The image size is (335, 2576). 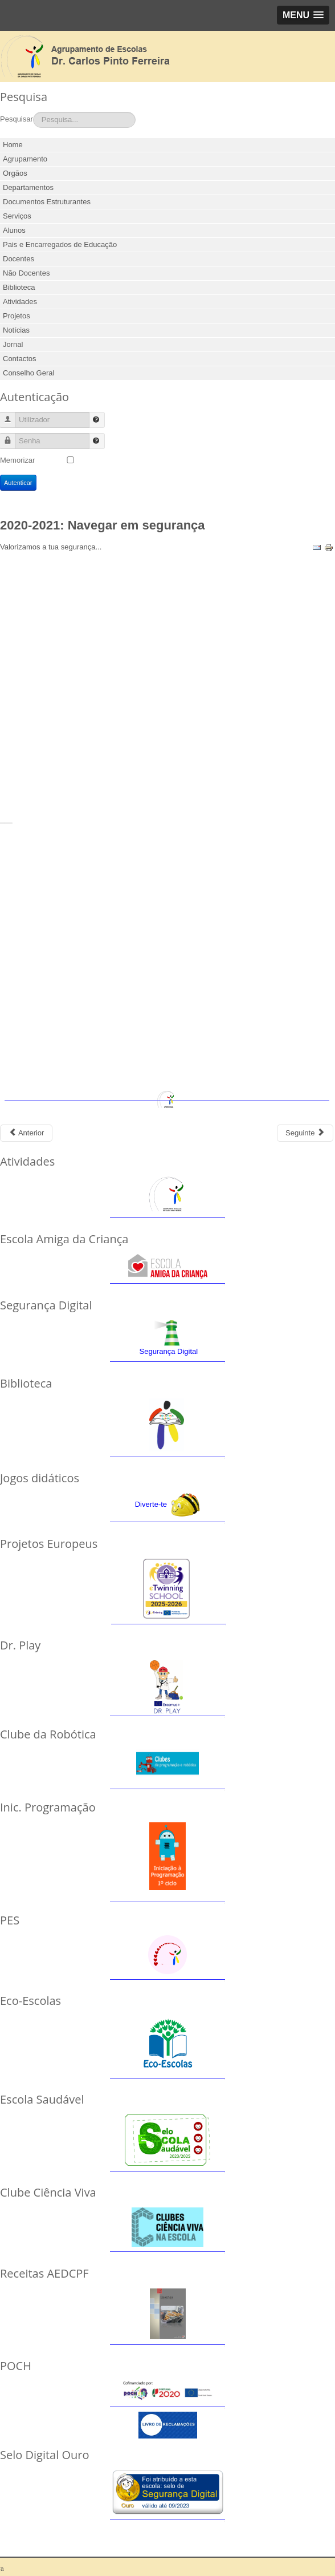 I want to click on Atividades, so click(x=20, y=301).